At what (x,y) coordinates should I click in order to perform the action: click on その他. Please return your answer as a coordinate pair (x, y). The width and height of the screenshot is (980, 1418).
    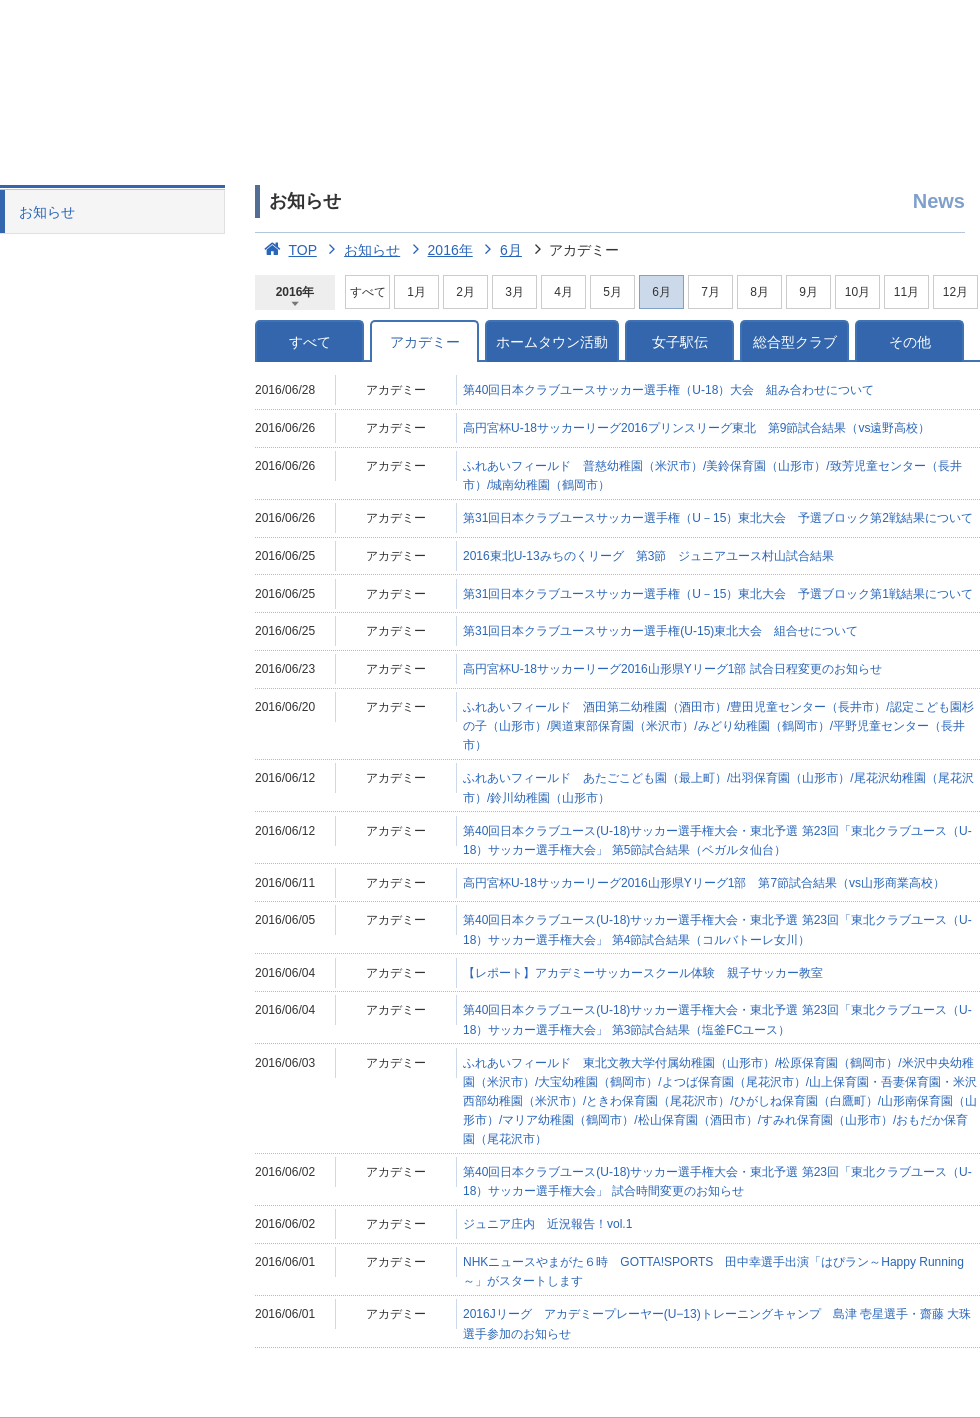
    Looking at the image, I should click on (910, 342).